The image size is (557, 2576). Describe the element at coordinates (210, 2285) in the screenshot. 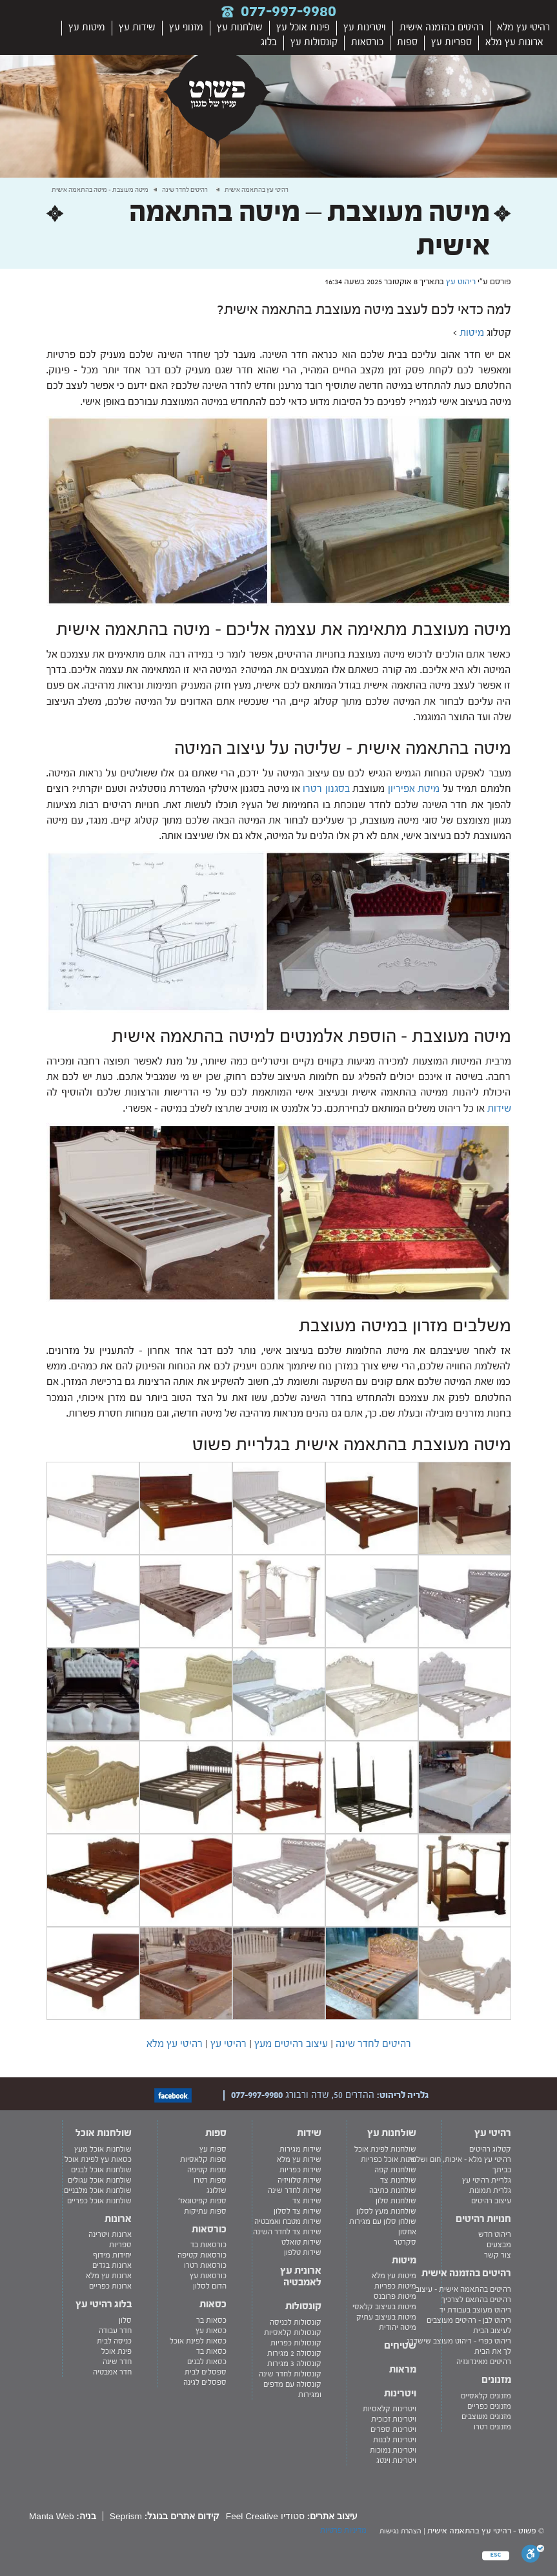

I see `הדום לסלון` at that location.